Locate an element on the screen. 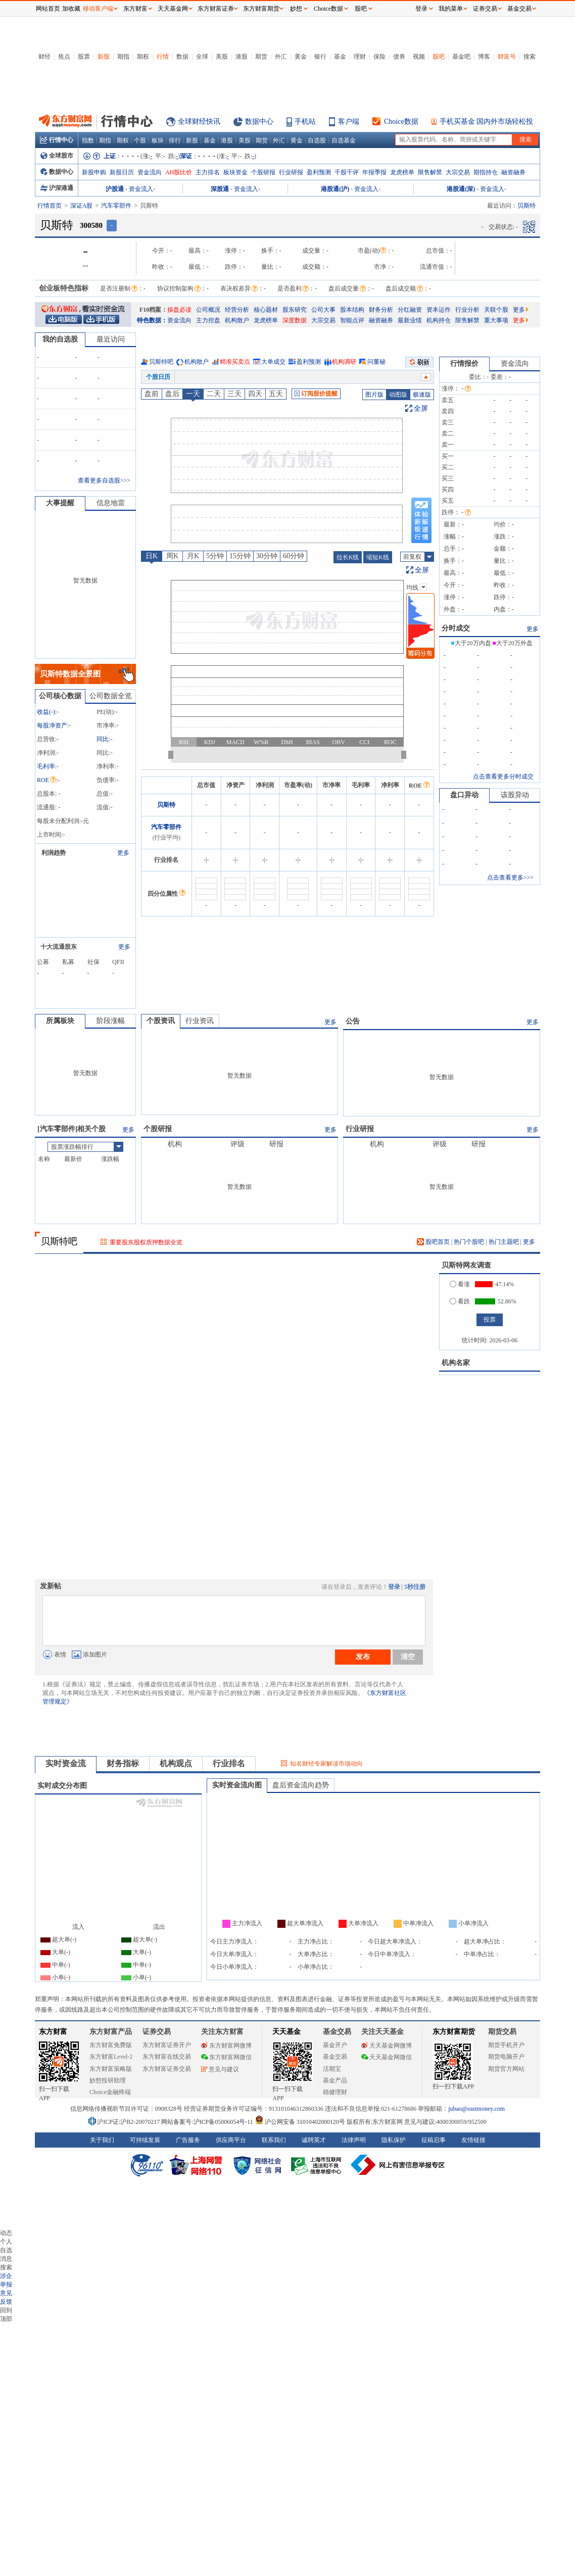 Image resolution: width=575 pixels, height=2576 pixels. 大宗交易 is located at coordinates (458, 172).